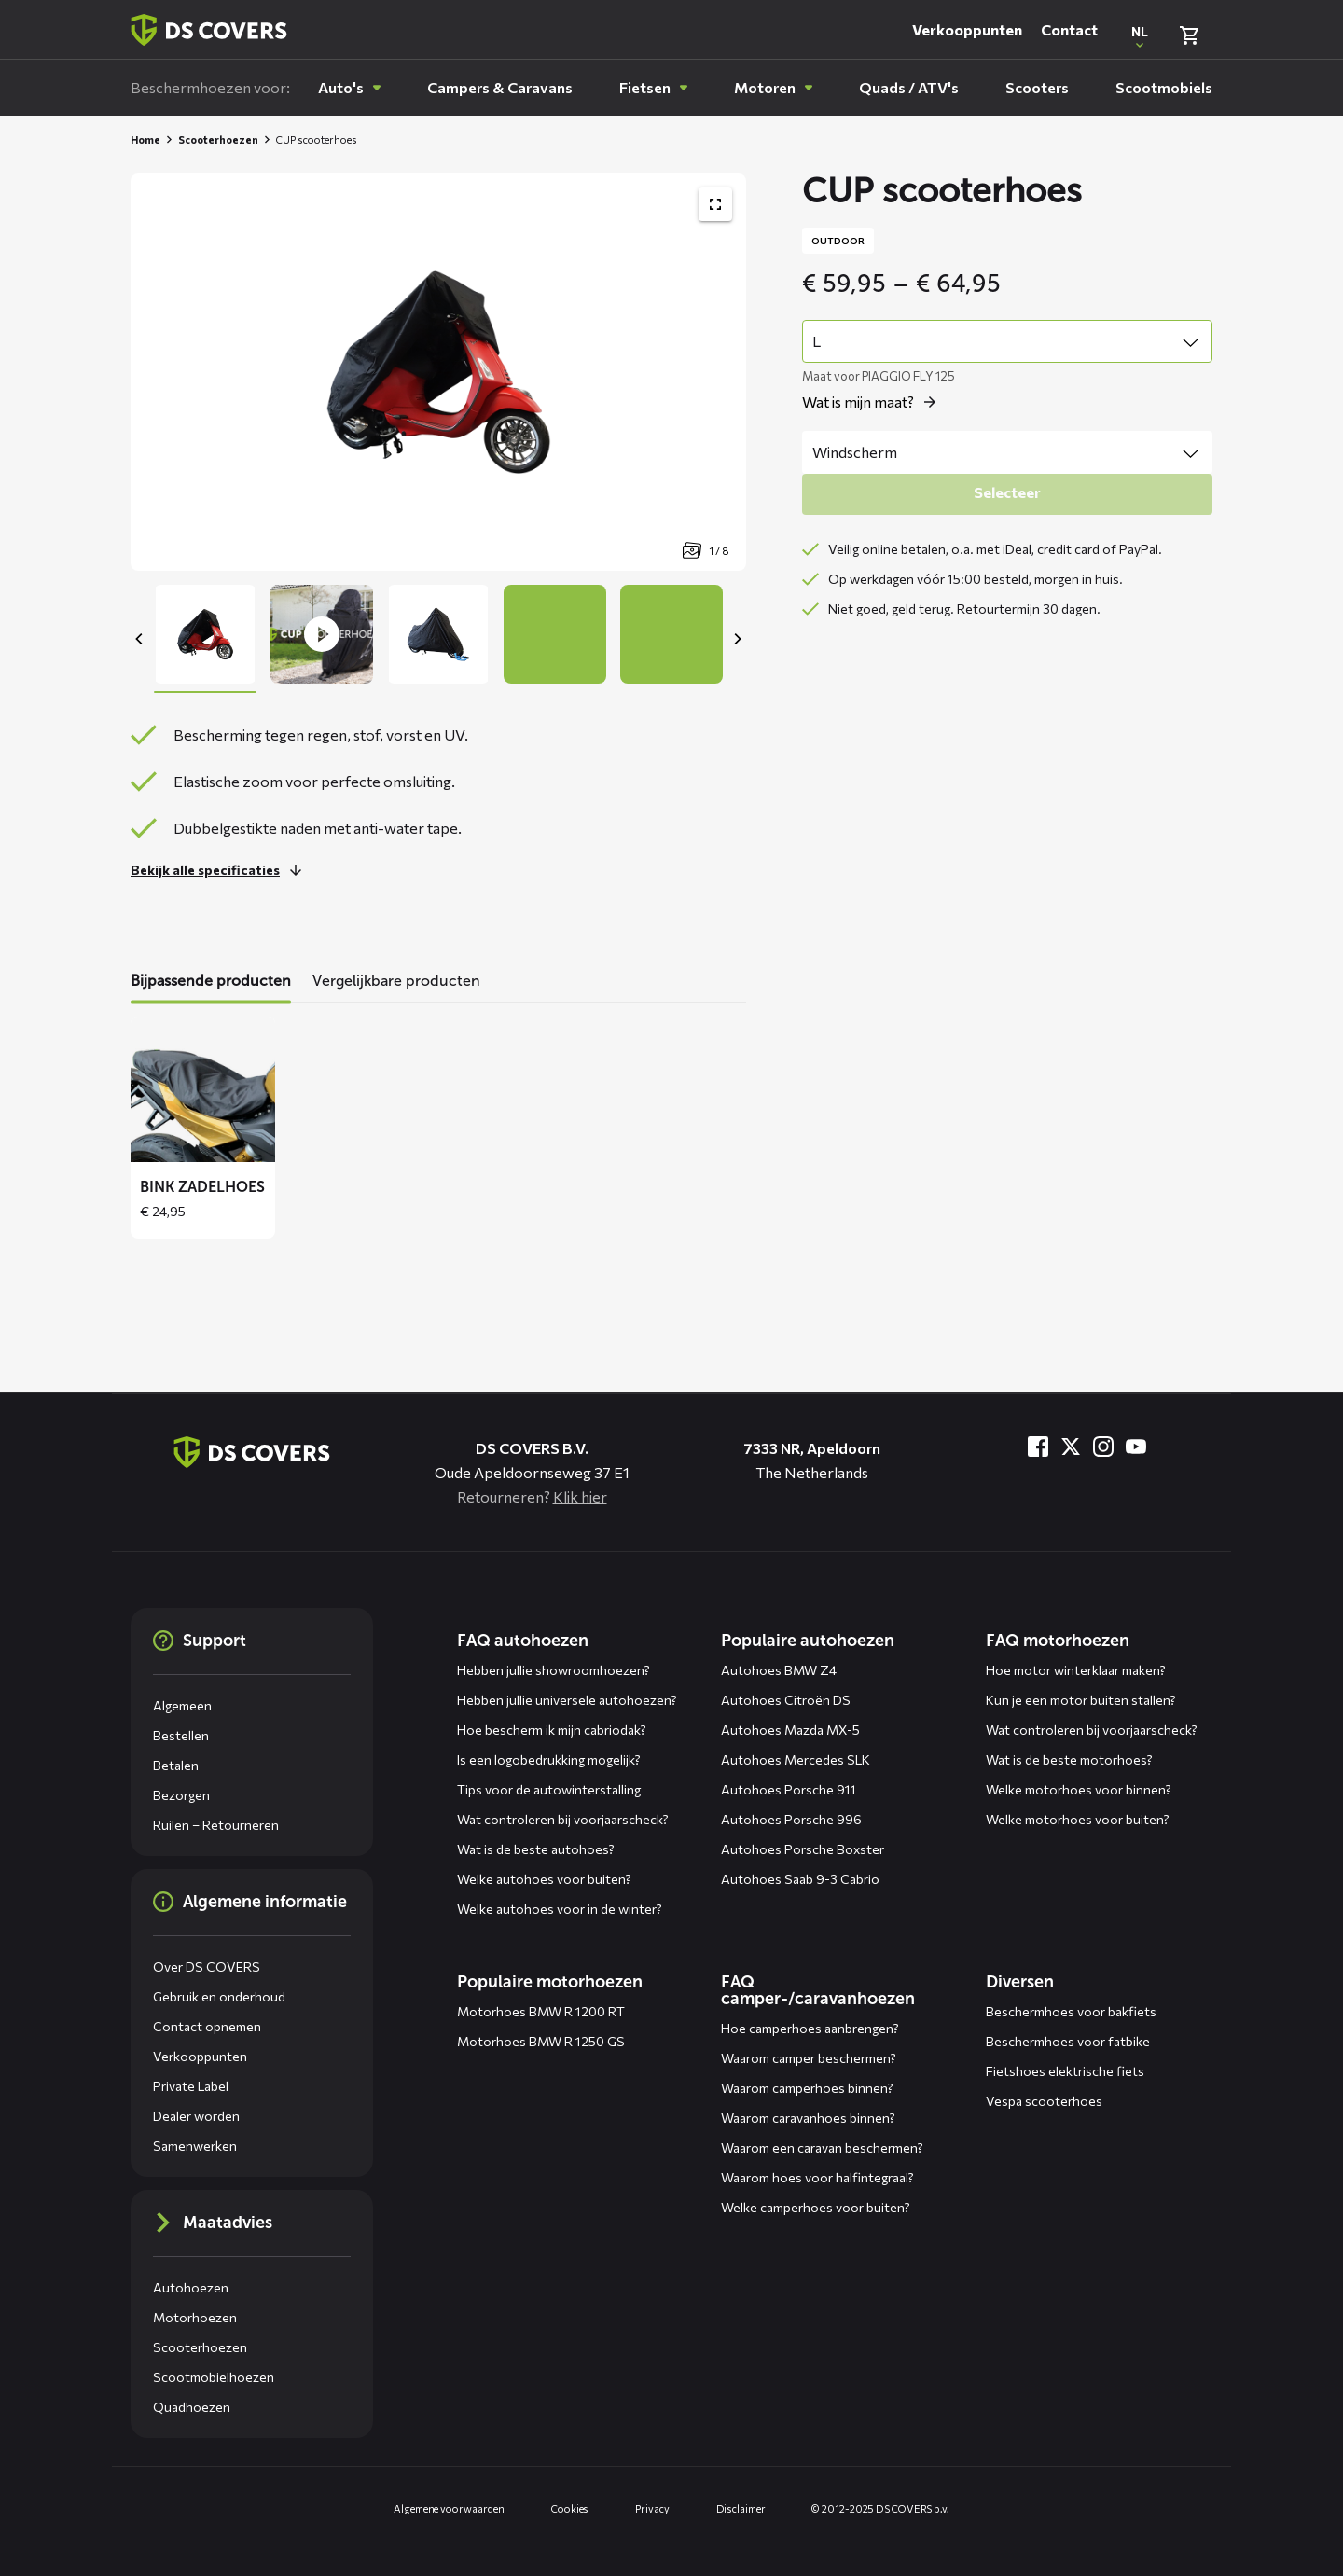 This screenshot has height=2576, width=1343. I want to click on Over DS COVERS, so click(206, 1966).